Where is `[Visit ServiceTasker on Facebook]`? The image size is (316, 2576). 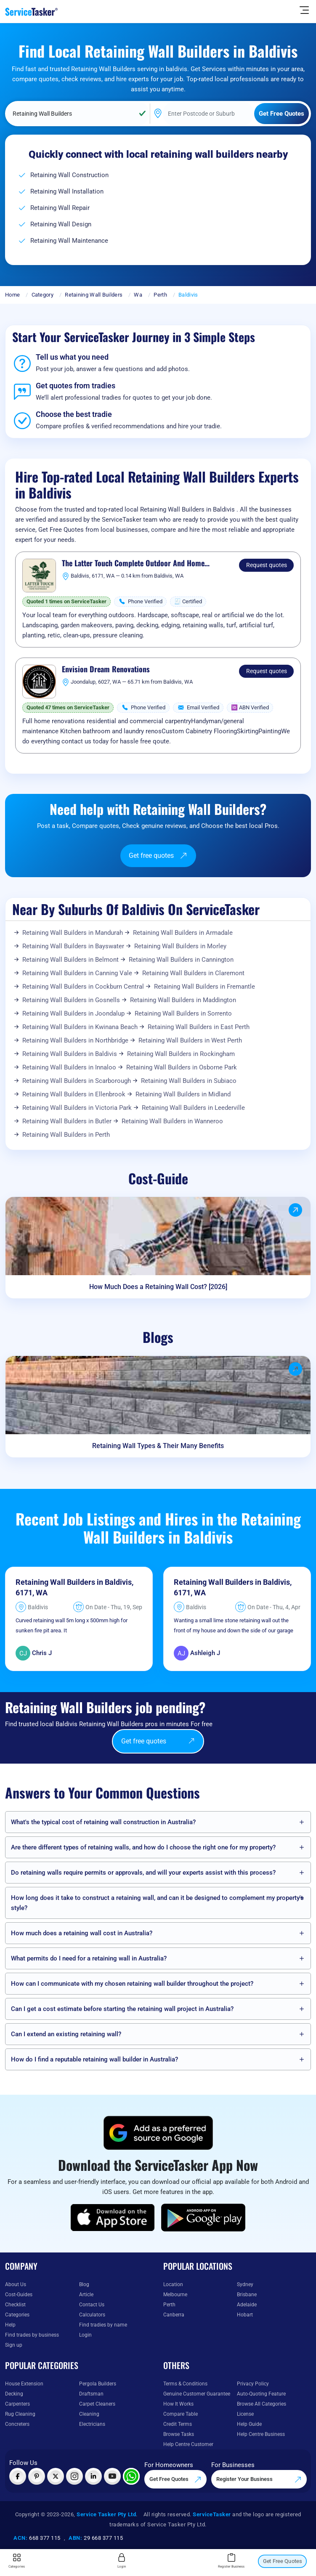
[Visit ServiceTasker on Facebook] is located at coordinates (17, 2476).